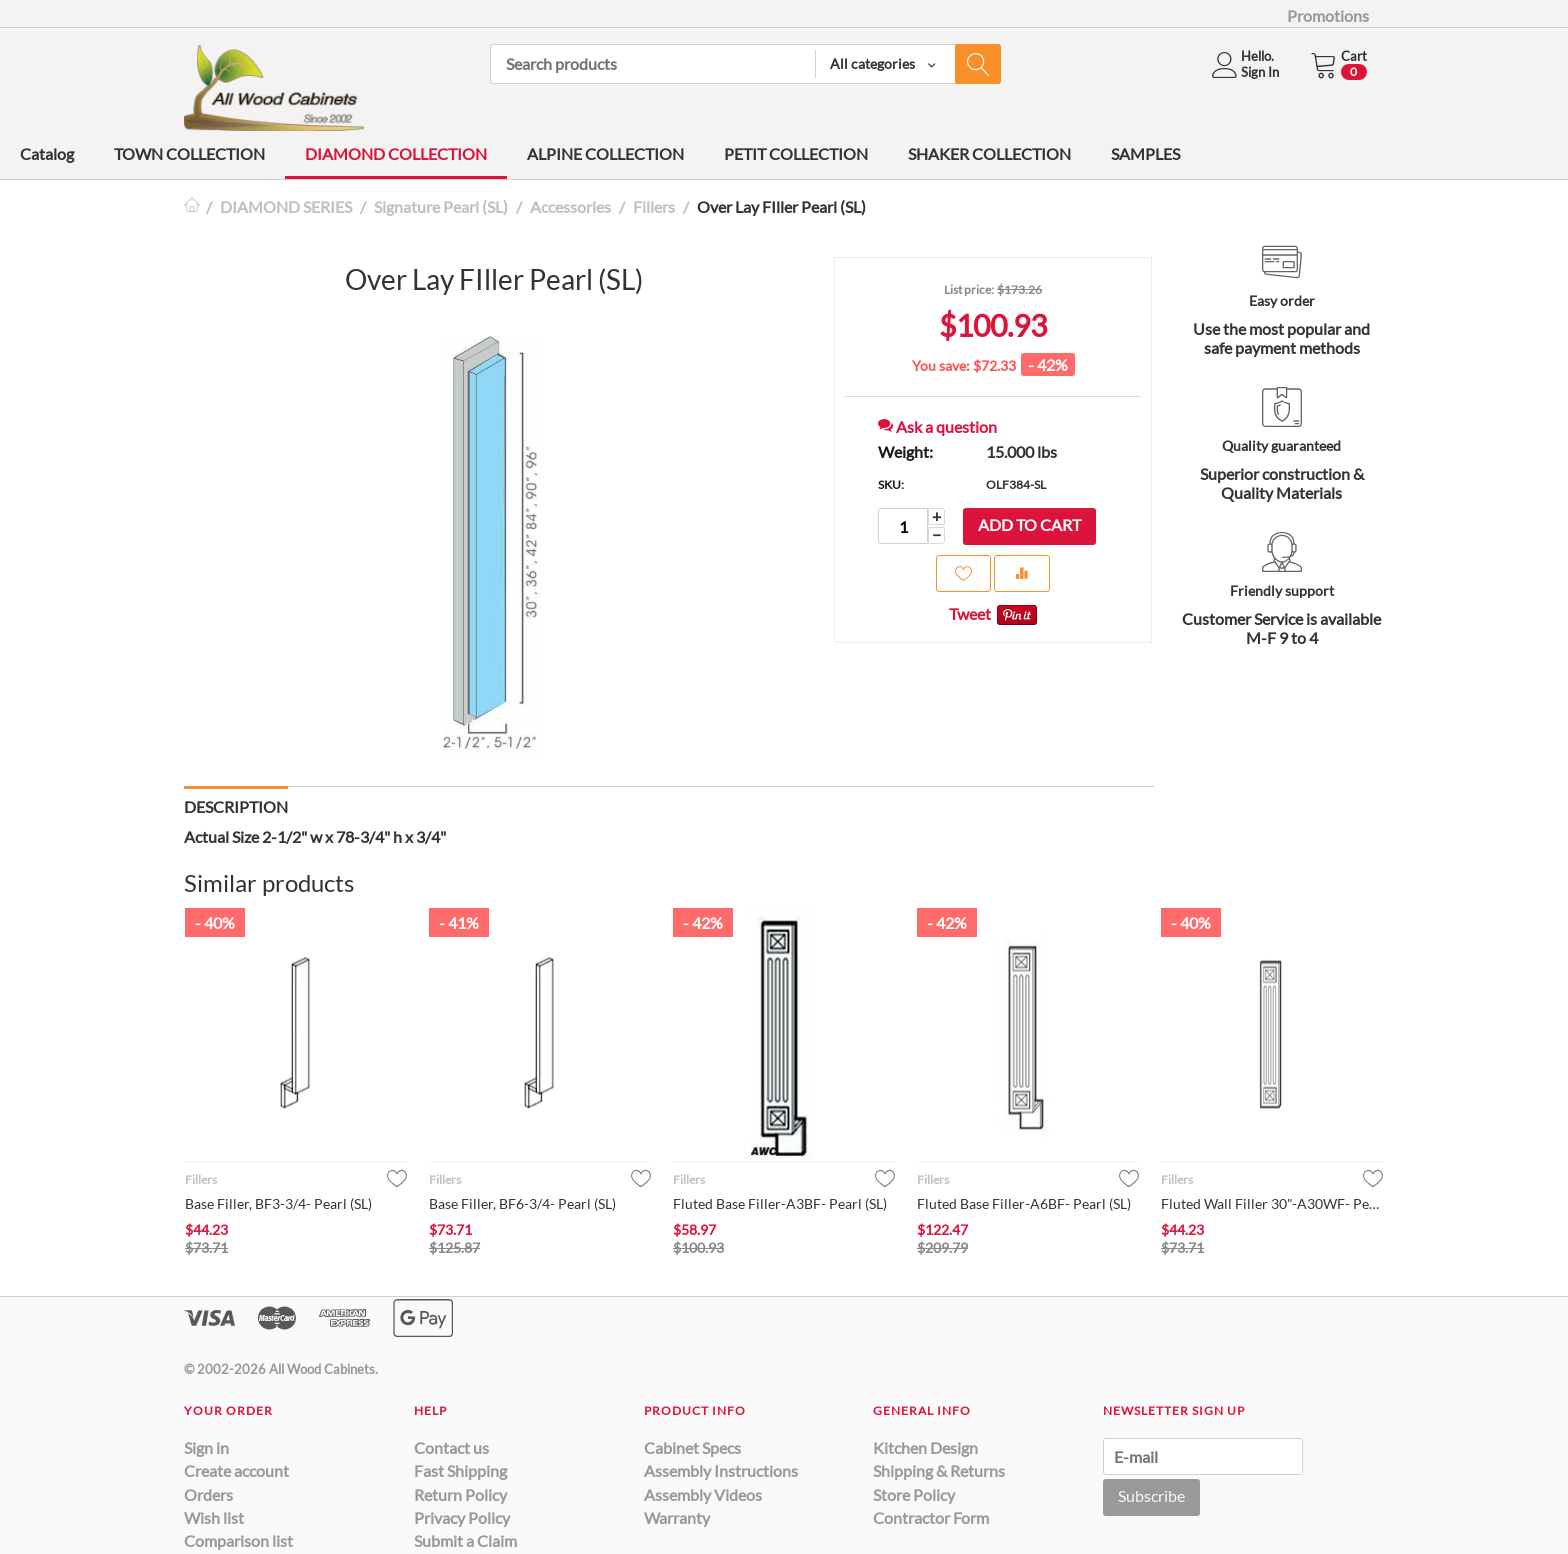  I want to click on SHAKER COLLECTION, so click(989, 153).